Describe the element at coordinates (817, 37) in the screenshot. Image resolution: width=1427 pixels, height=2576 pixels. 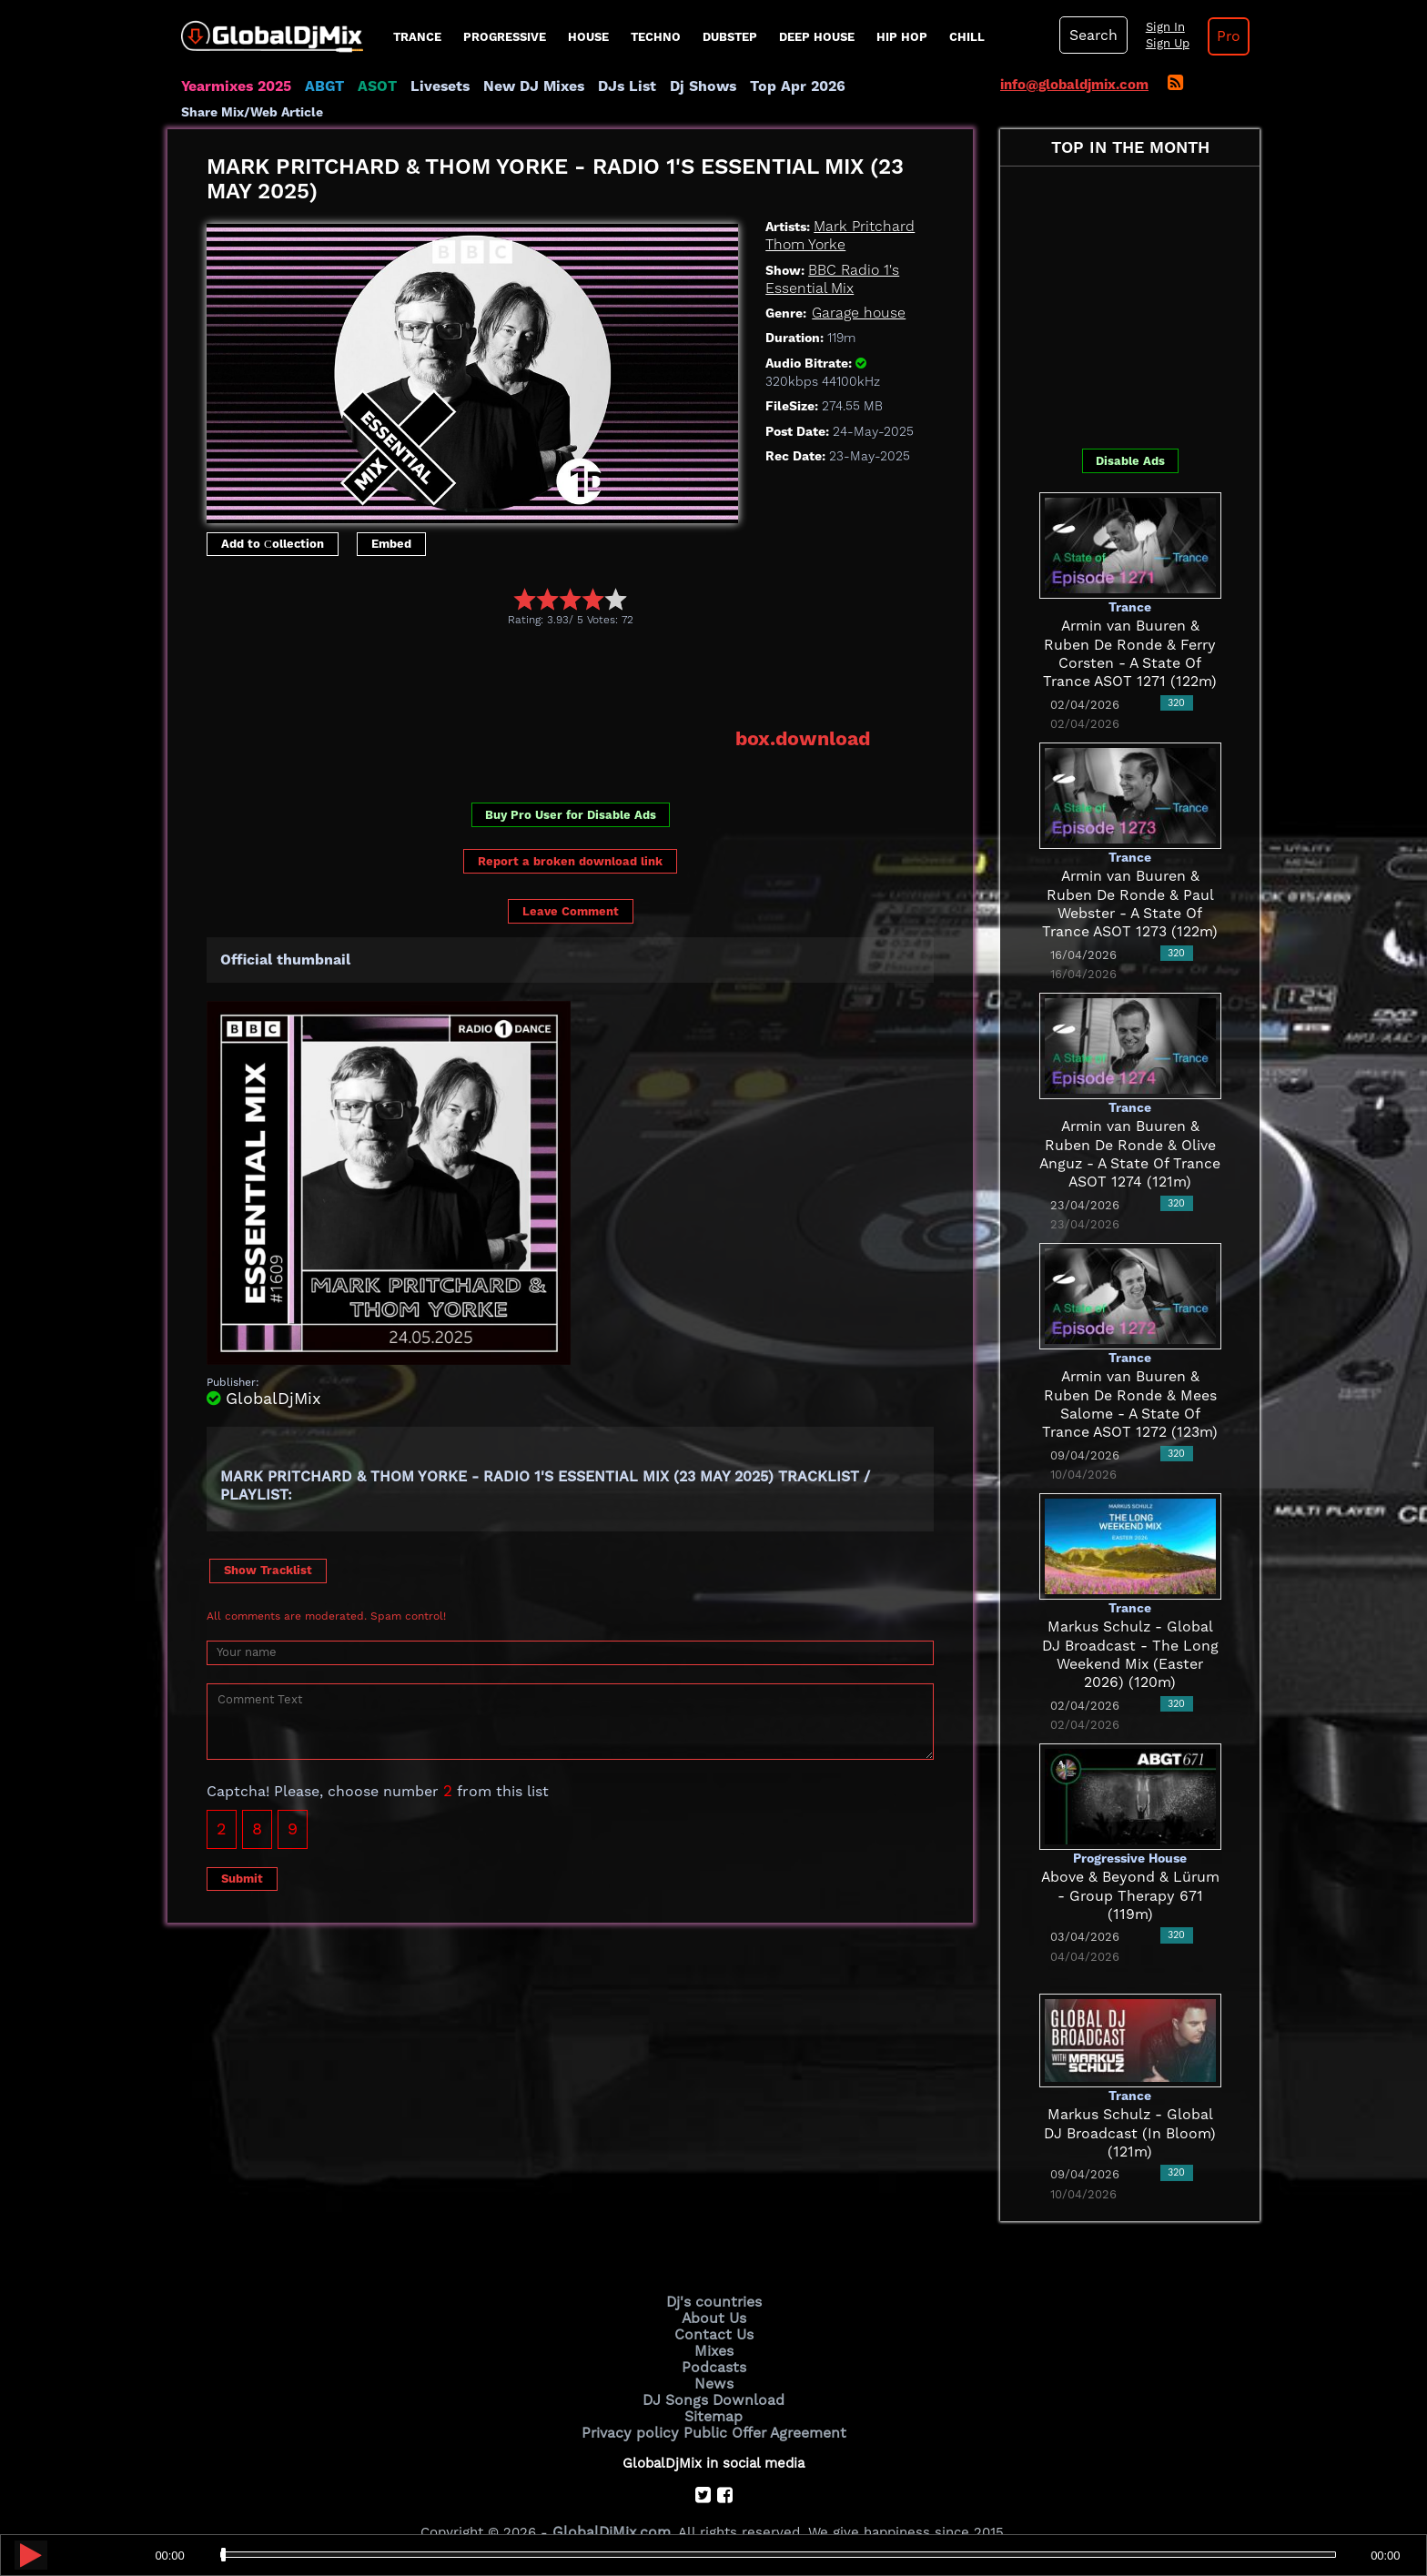
I see `Deep House` at that location.